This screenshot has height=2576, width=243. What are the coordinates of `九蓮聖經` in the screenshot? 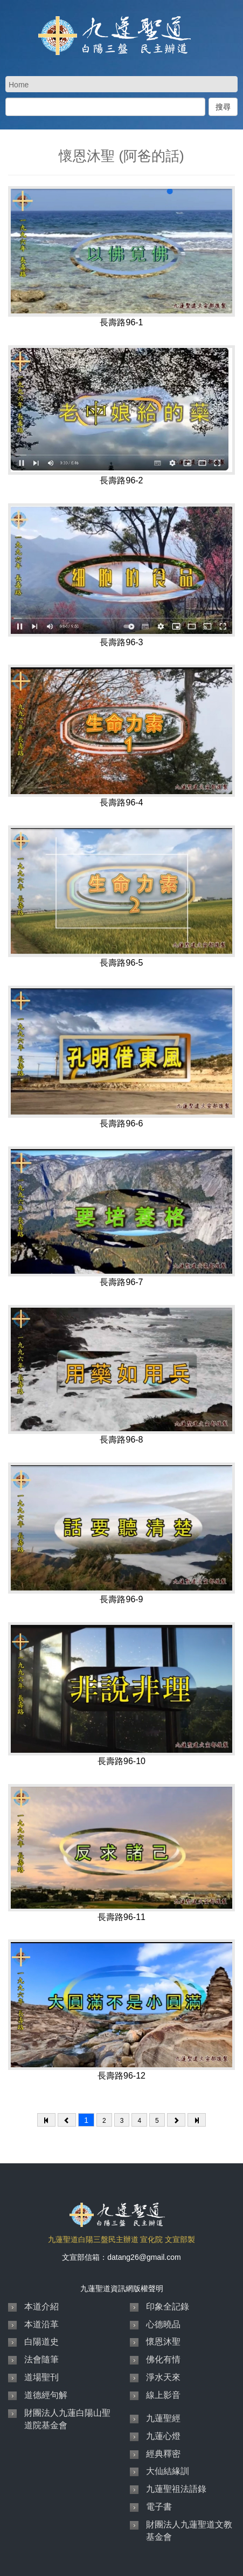 It's located at (163, 2418).